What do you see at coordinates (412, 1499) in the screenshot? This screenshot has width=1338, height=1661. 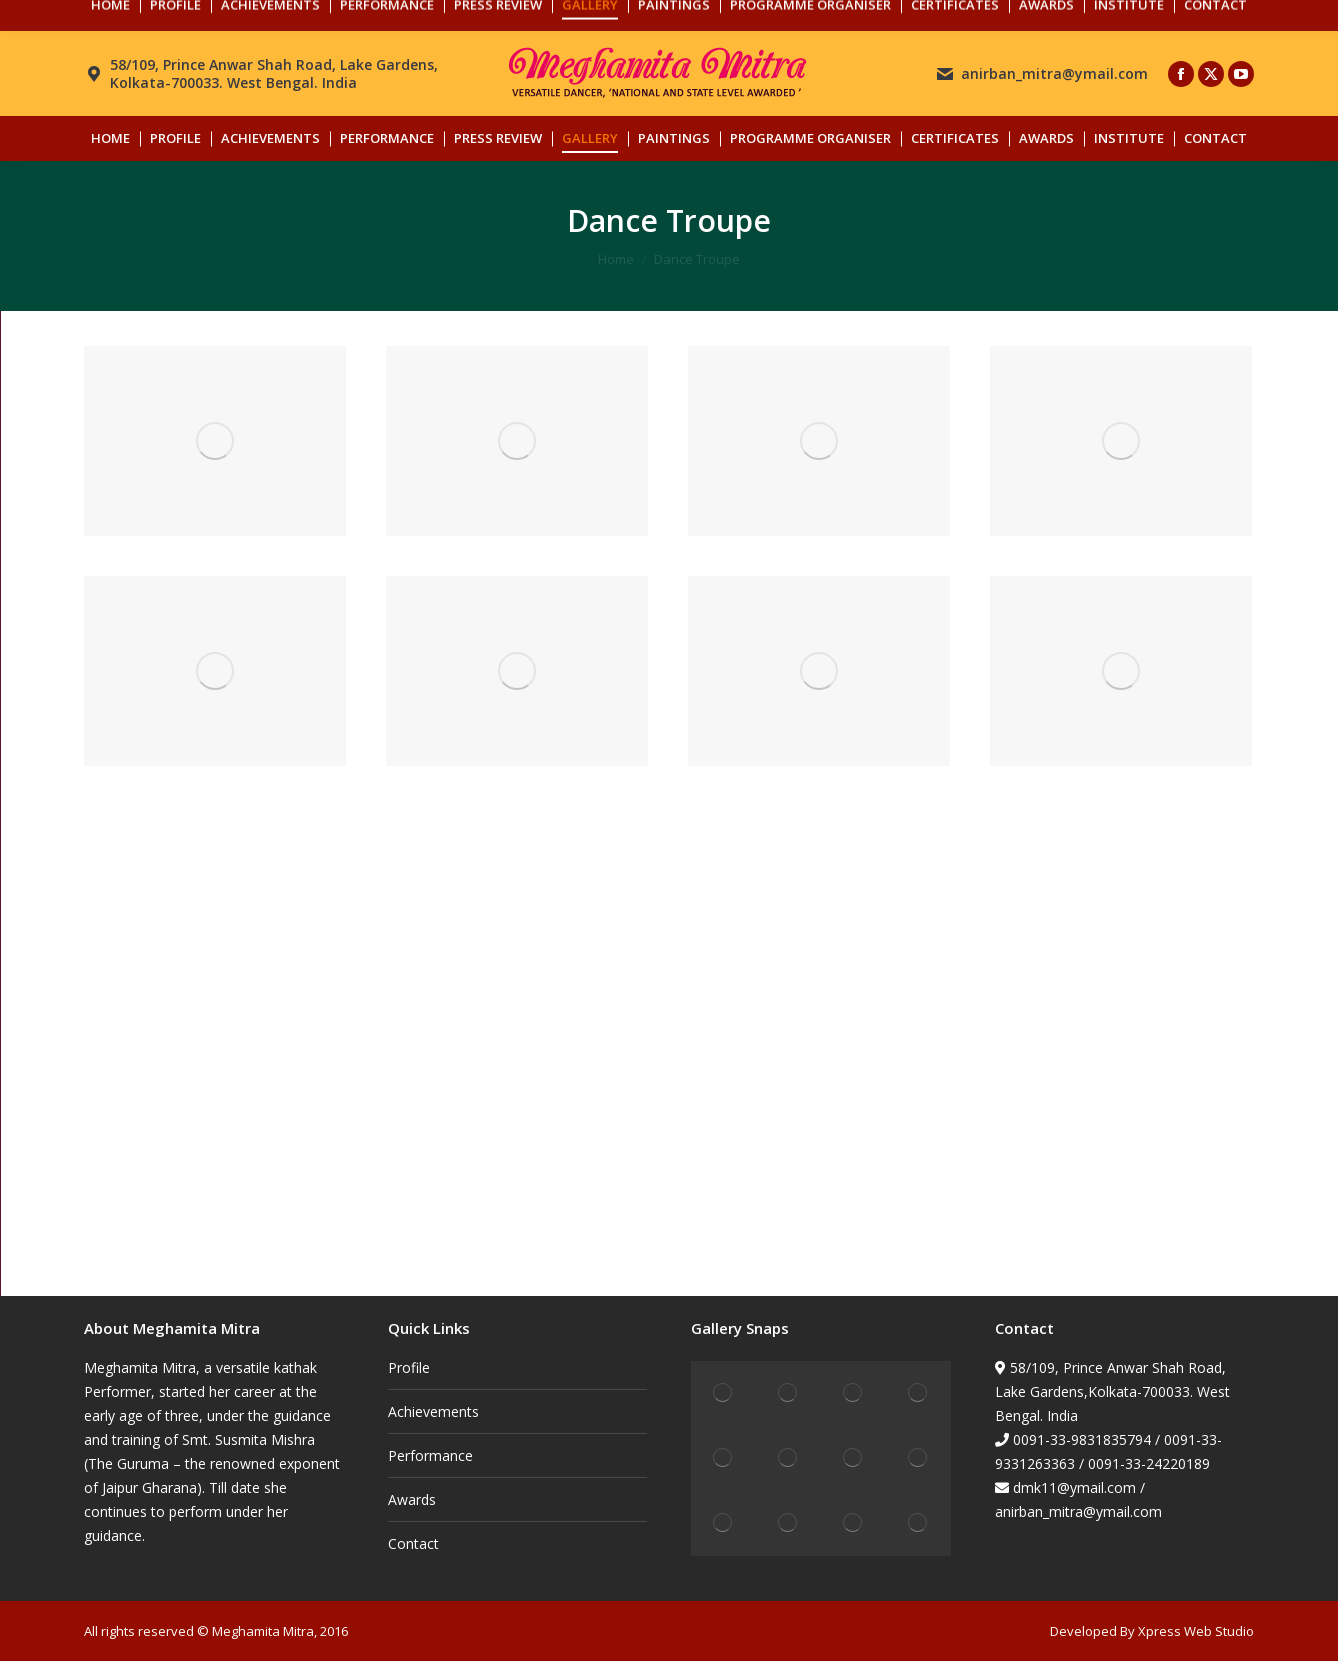 I see `Awards` at bounding box center [412, 1499].